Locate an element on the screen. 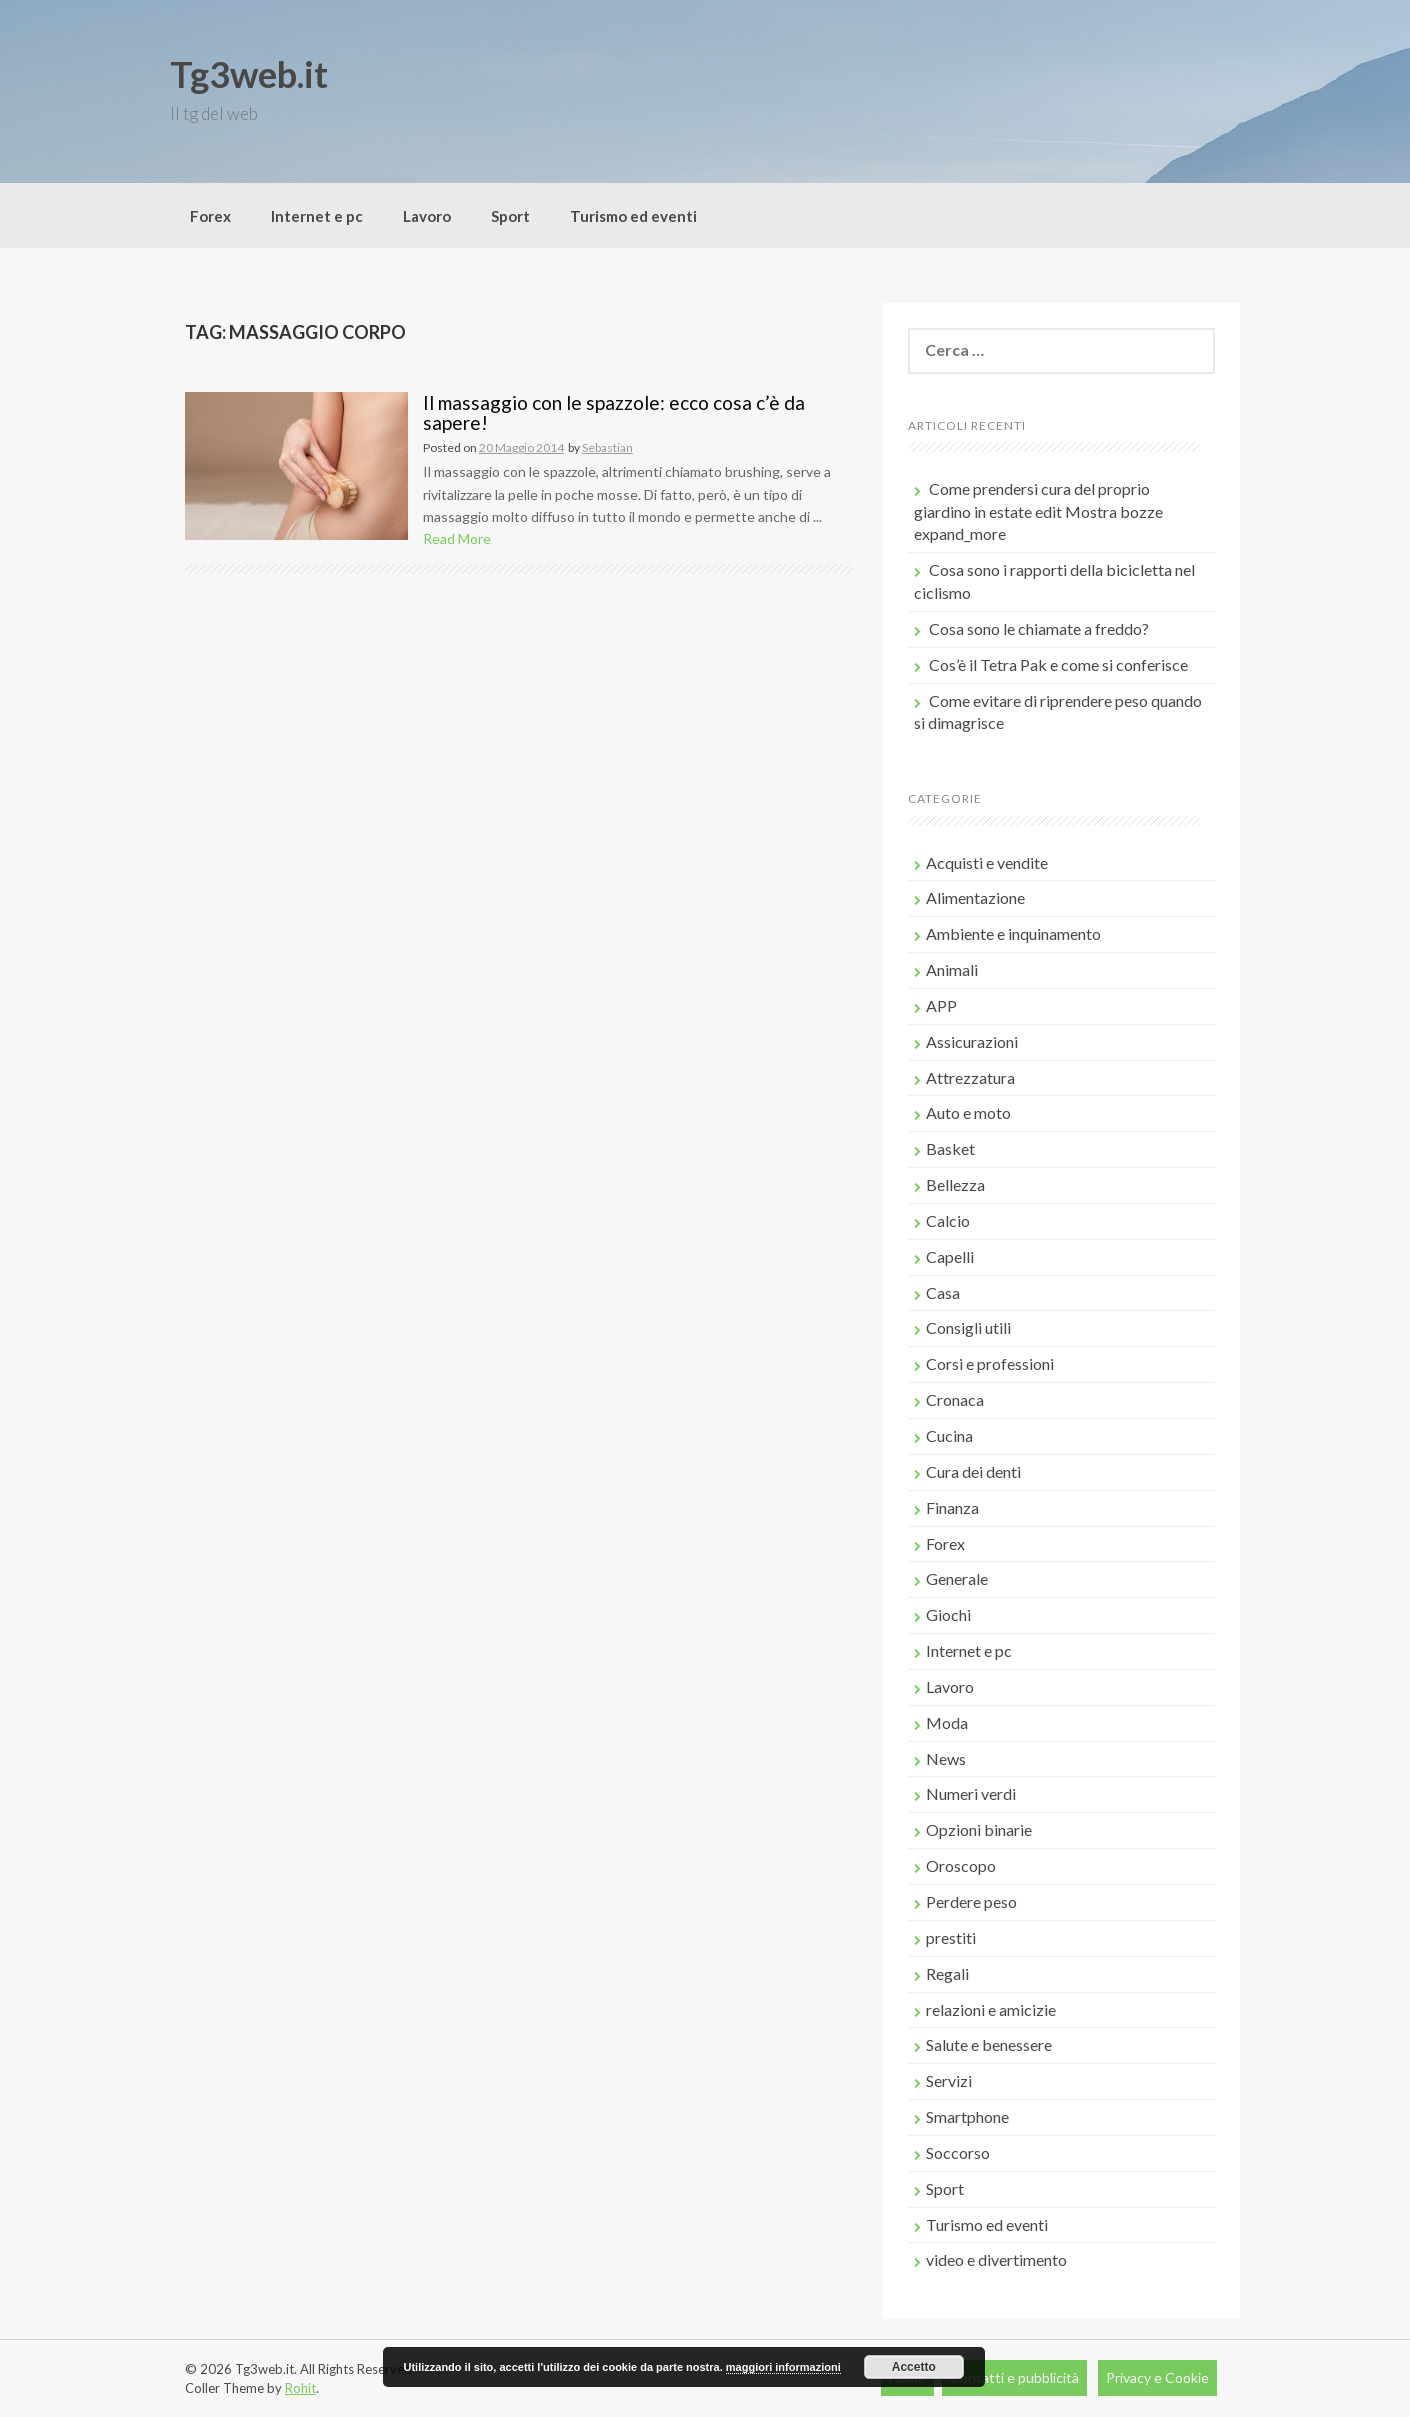 This screenshot has height=2417, width=1410. Contatti e pubblicità is located at coordinates (1014, 2377).